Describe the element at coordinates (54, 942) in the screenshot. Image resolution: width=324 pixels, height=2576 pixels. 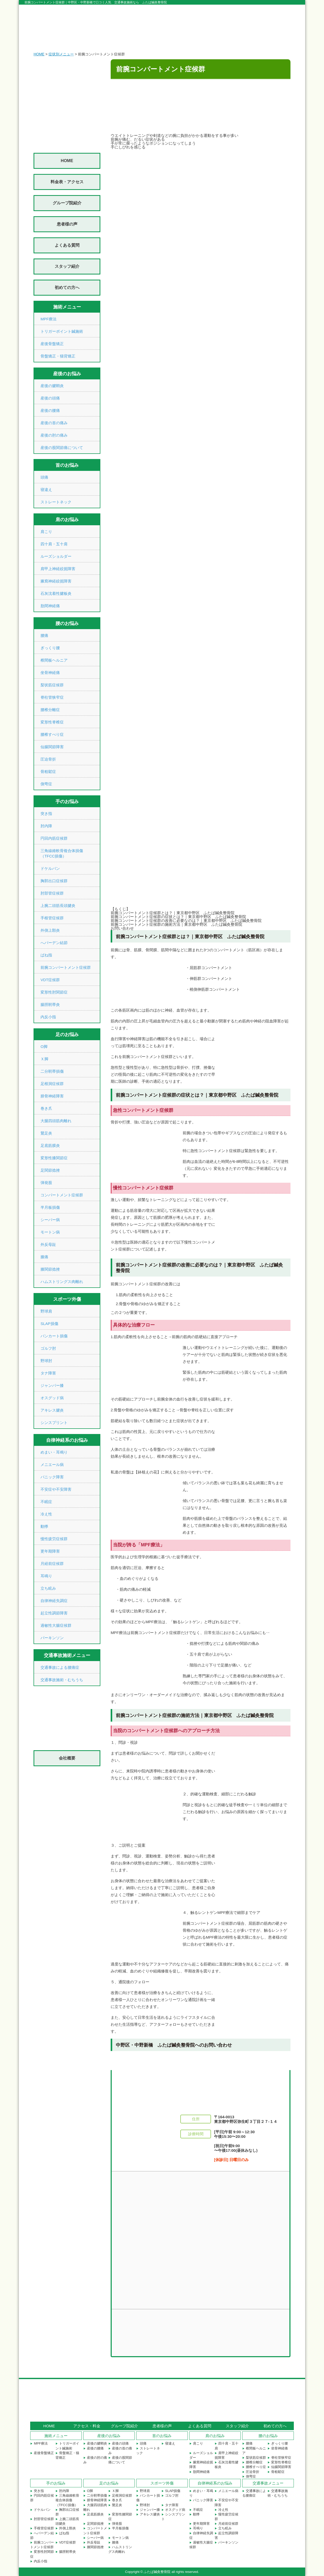
I see `へバーデン結節` at that location.